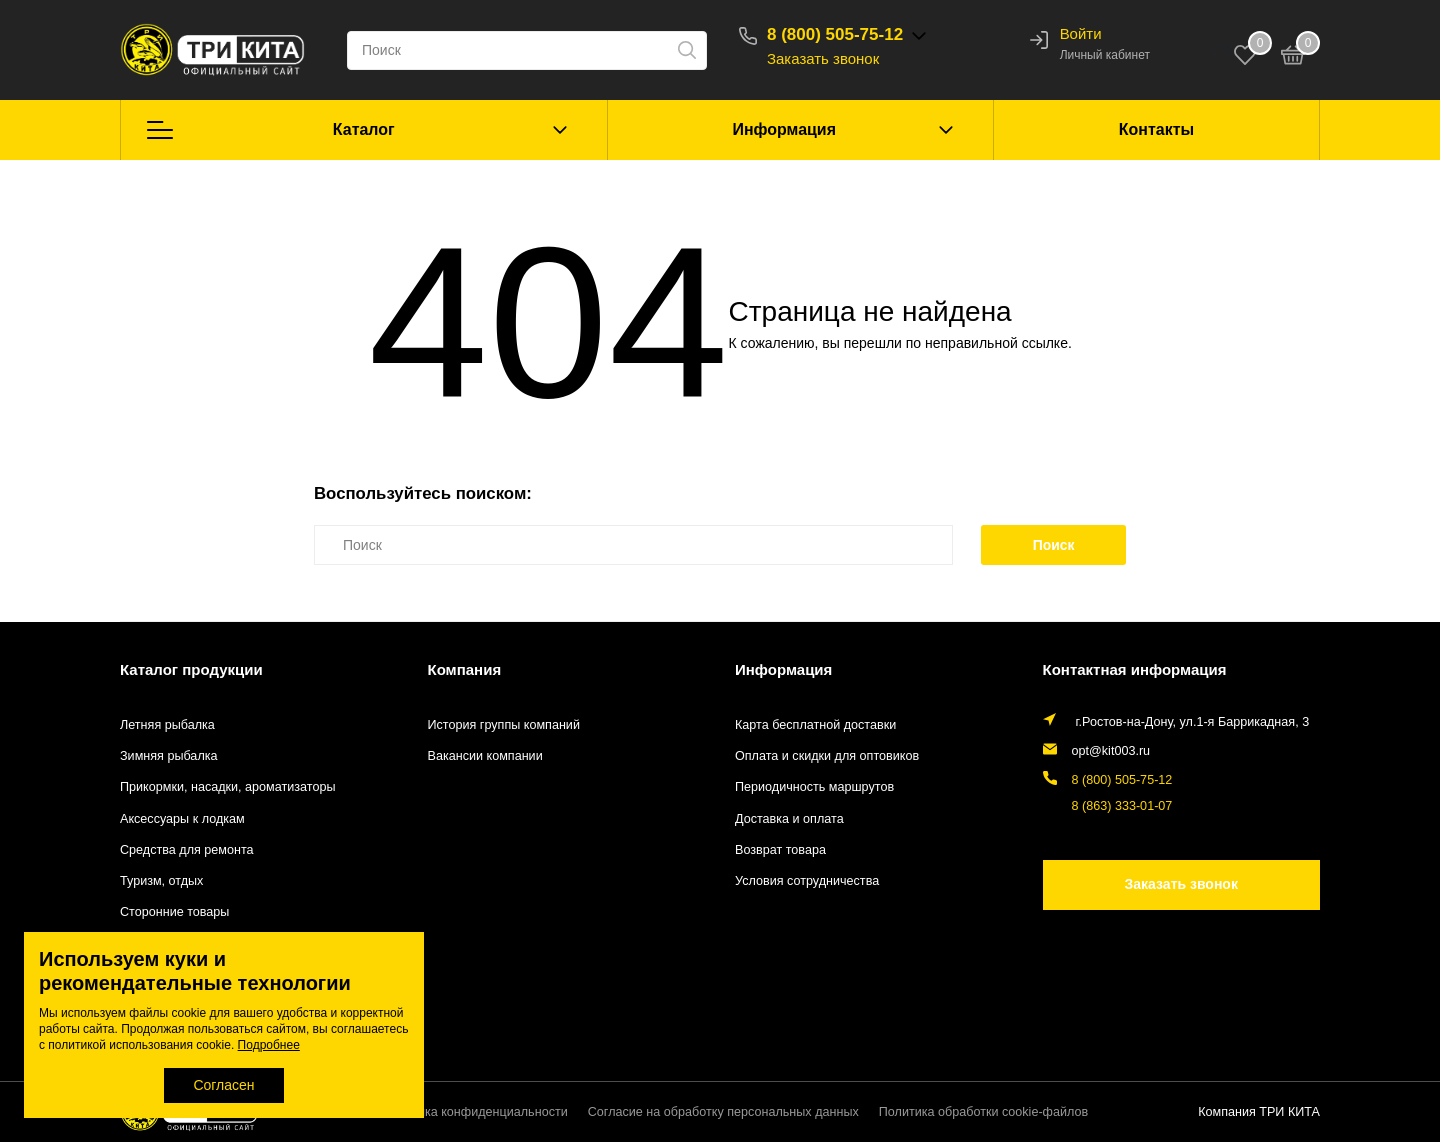 This screenshot has height=1142, width=1440. I want to click on Периодичность маршрутов, so click(814, 787).